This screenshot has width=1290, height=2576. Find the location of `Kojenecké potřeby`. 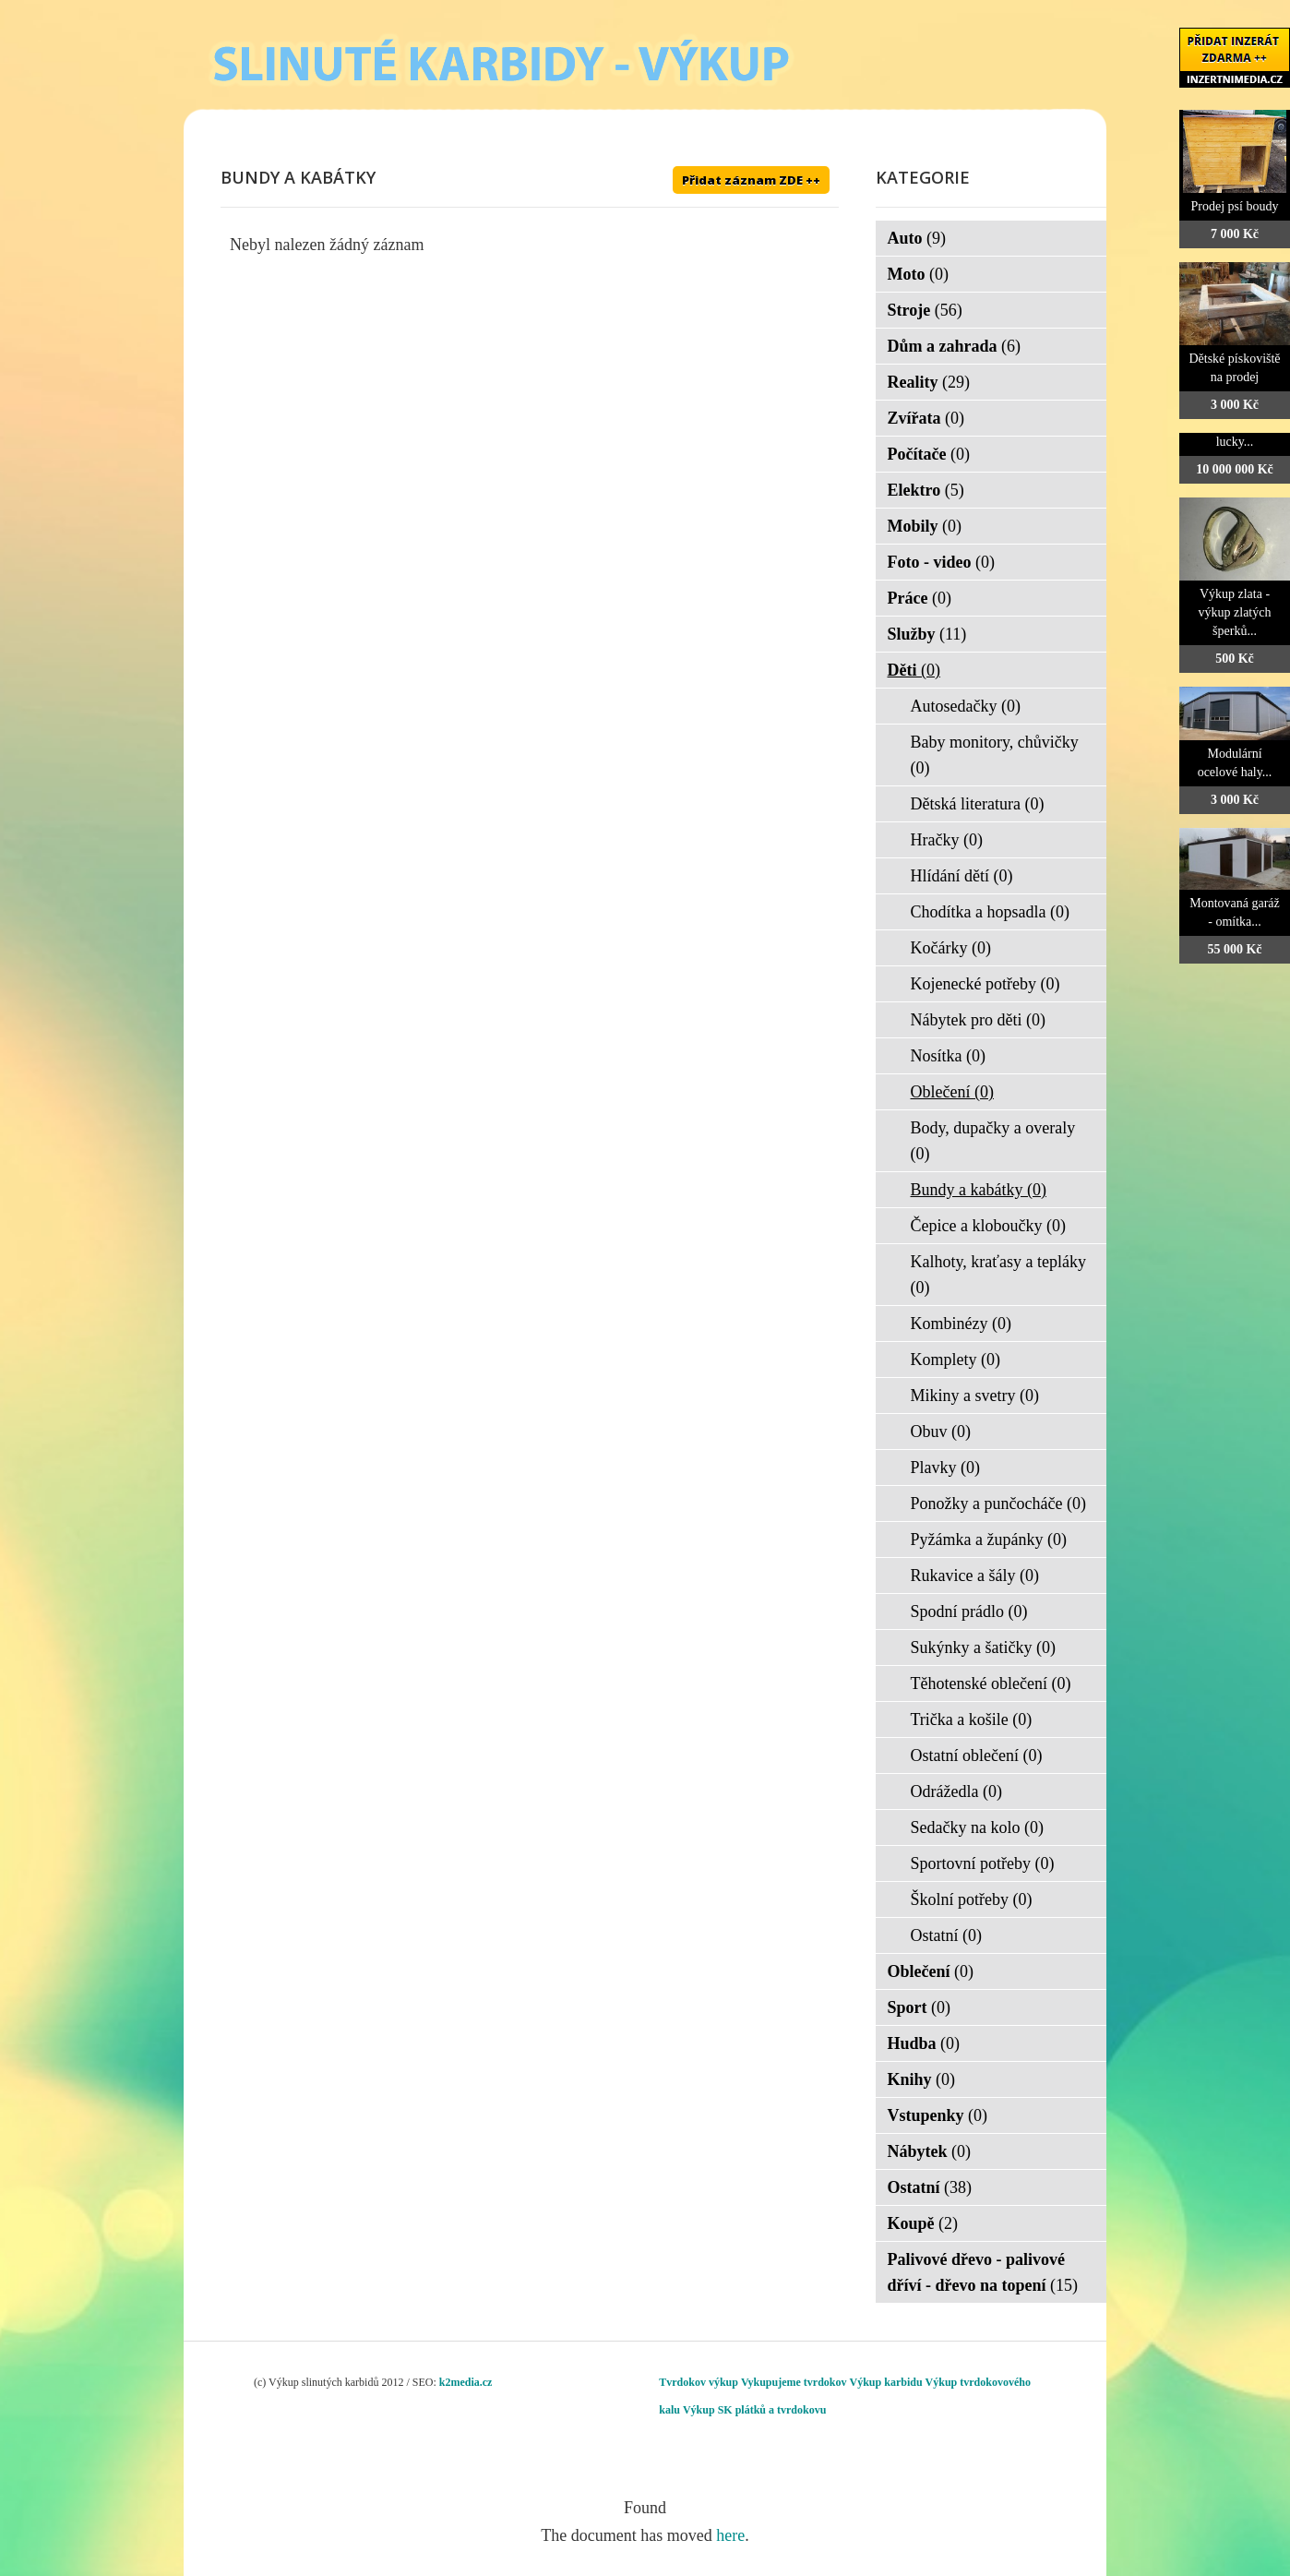

Kojenecké potřeby is located at coordinates (985, 984).